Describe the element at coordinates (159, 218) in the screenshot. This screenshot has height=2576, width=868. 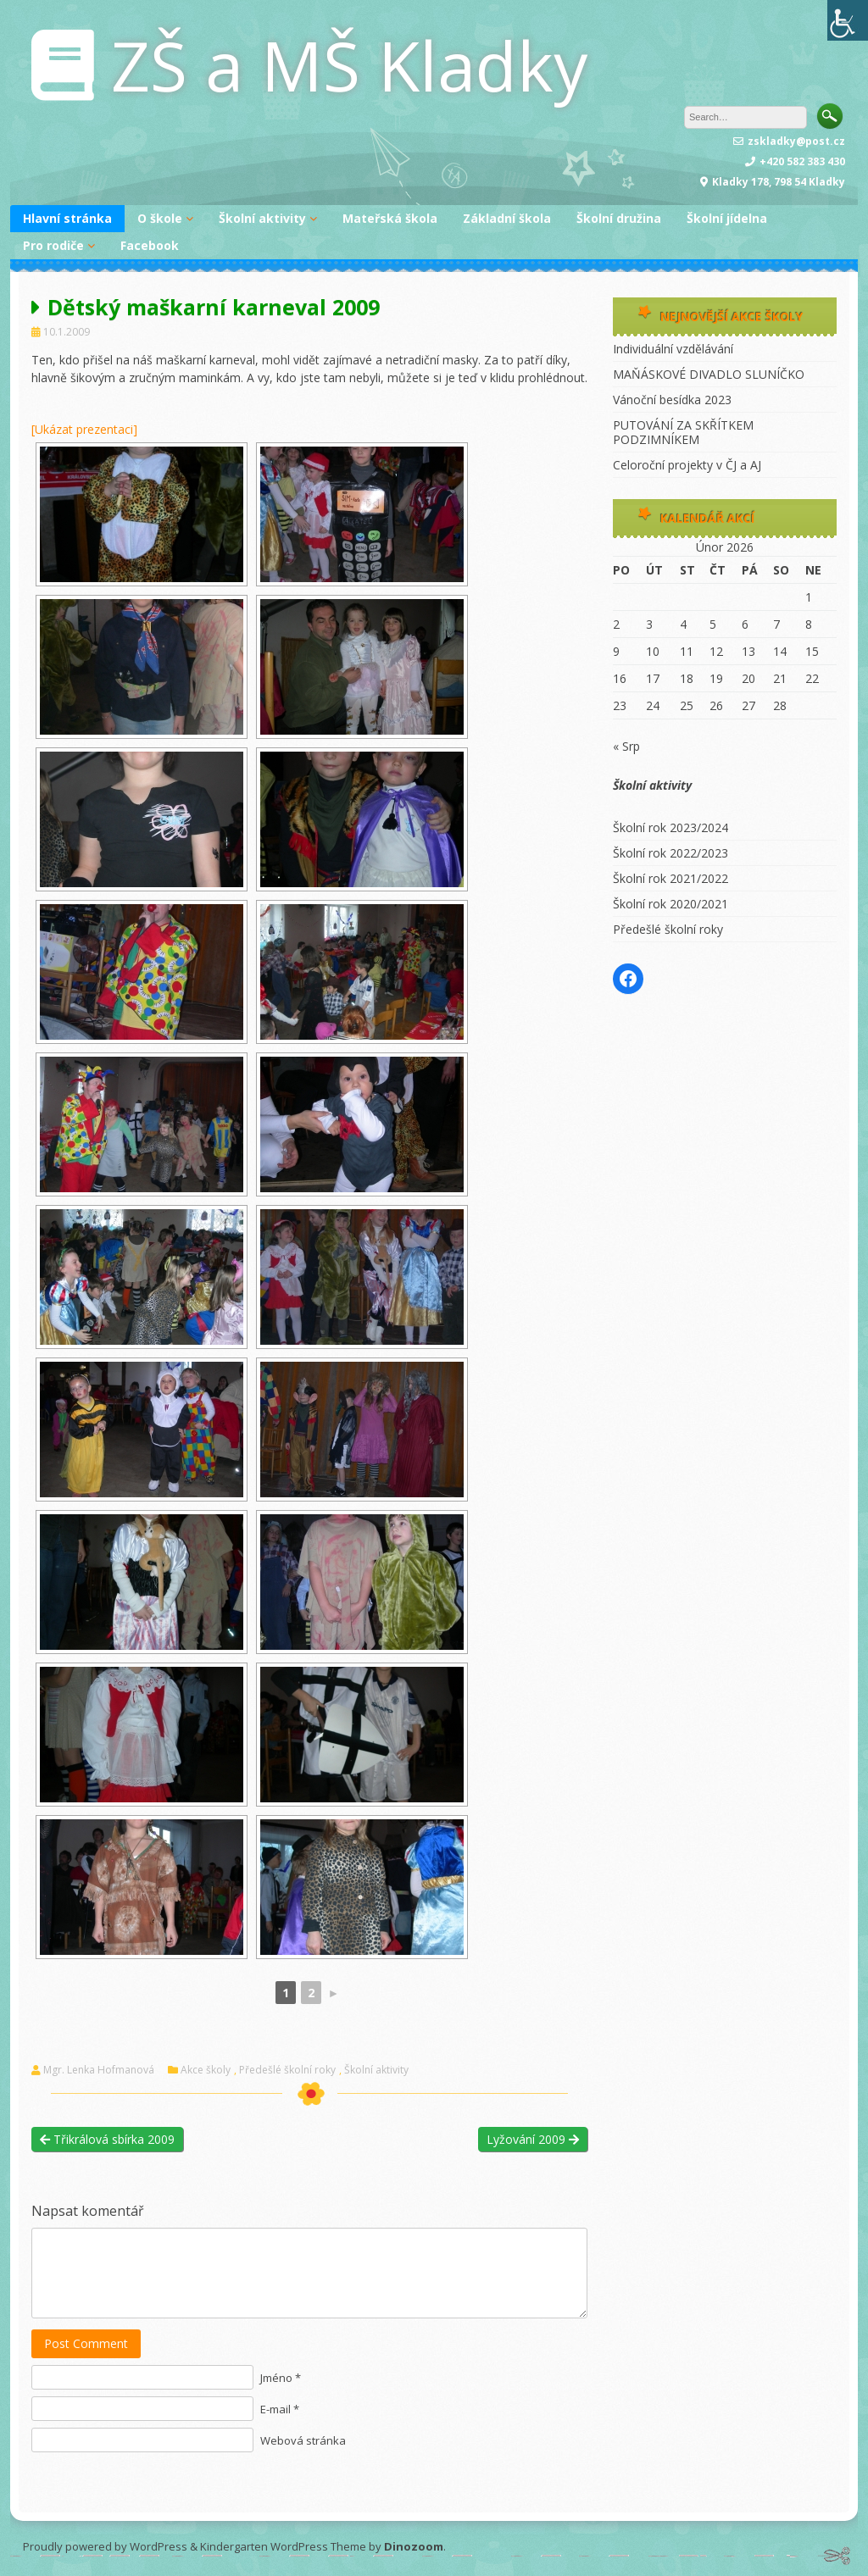
I see `O škole` at that location.